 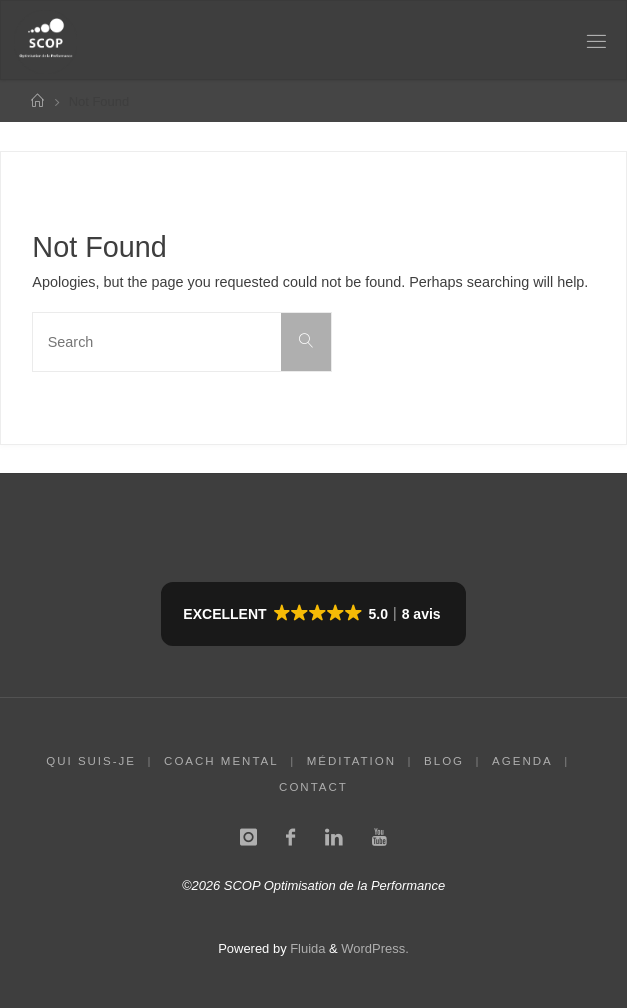 I want to click on QUI SUIS-JE, so click(x=91, y=761).